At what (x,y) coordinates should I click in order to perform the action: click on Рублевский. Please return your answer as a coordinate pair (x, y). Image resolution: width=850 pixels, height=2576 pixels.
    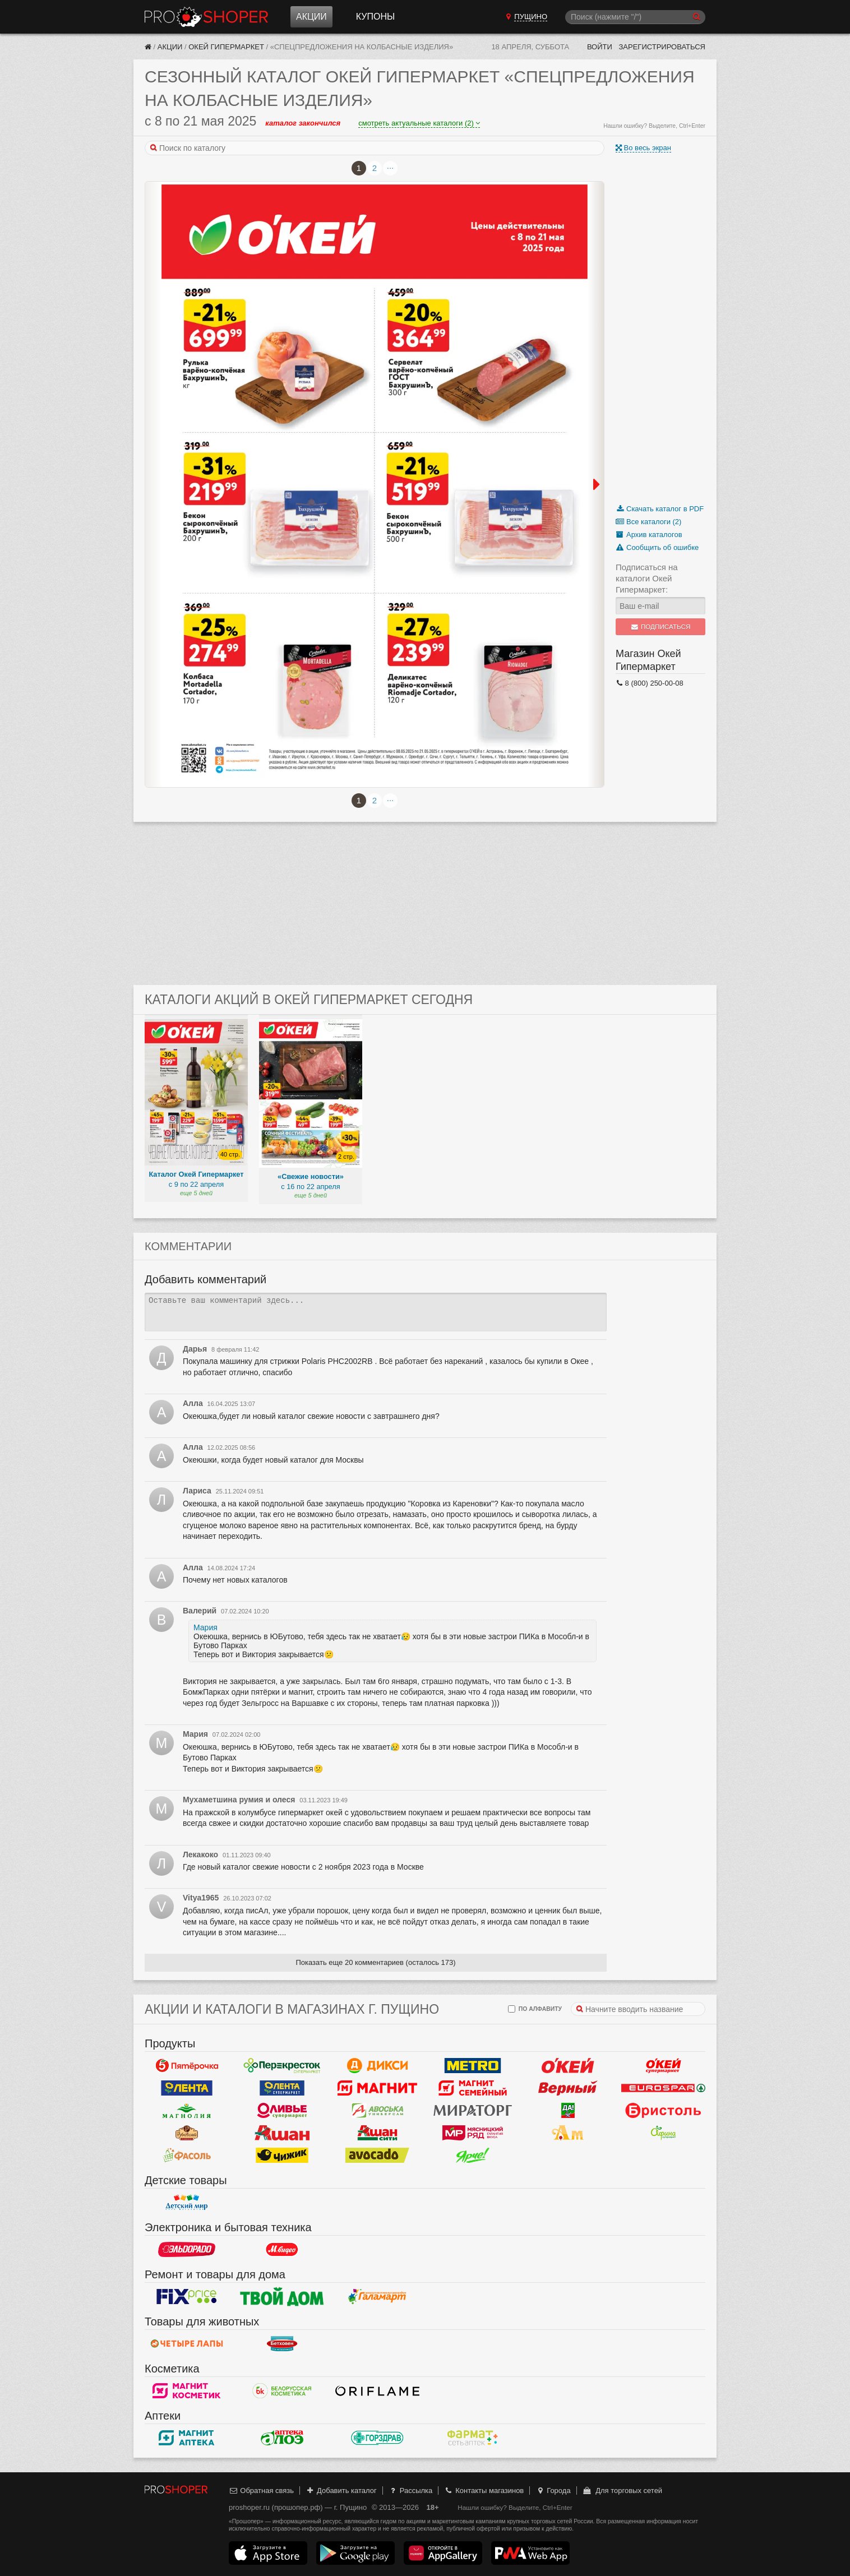
    Looking at the image, I should click on (186, 2133).